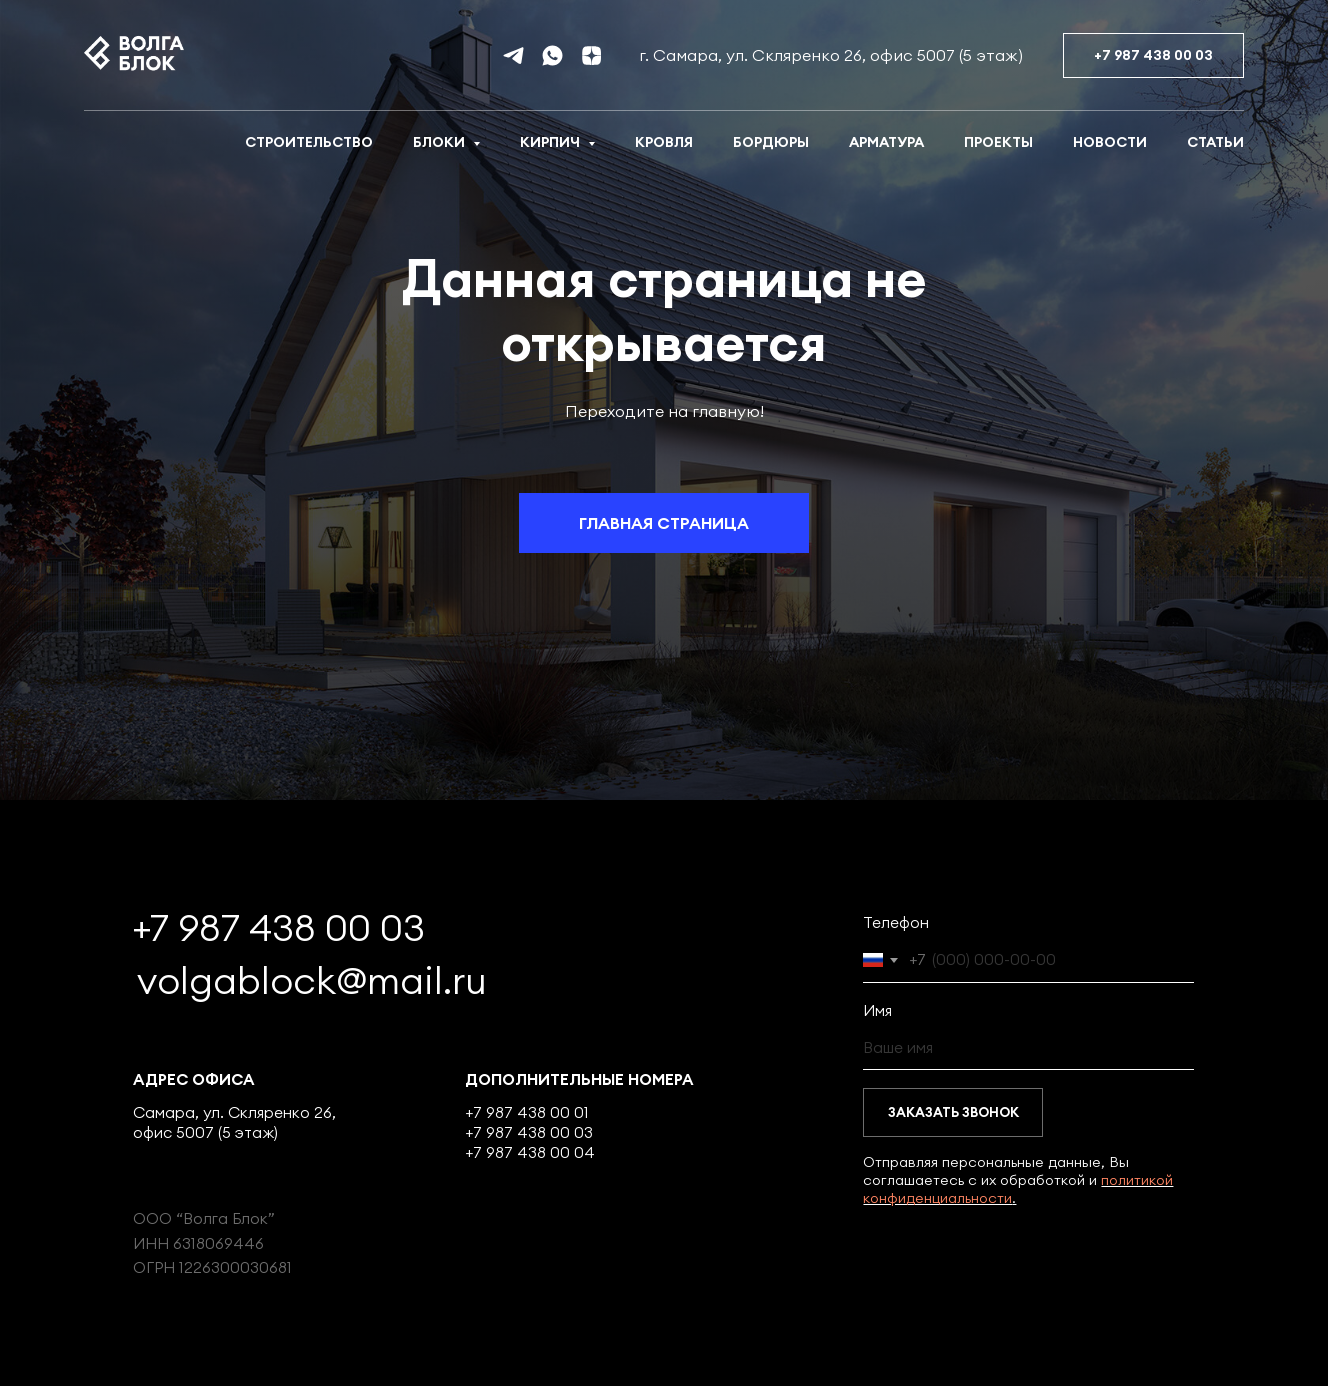 The height and width of the screenshot is (1386, 1328). What do you see at coordinates (886, 142) in the screenshot?
I see `Арматура` at bounding box center [886, 142].